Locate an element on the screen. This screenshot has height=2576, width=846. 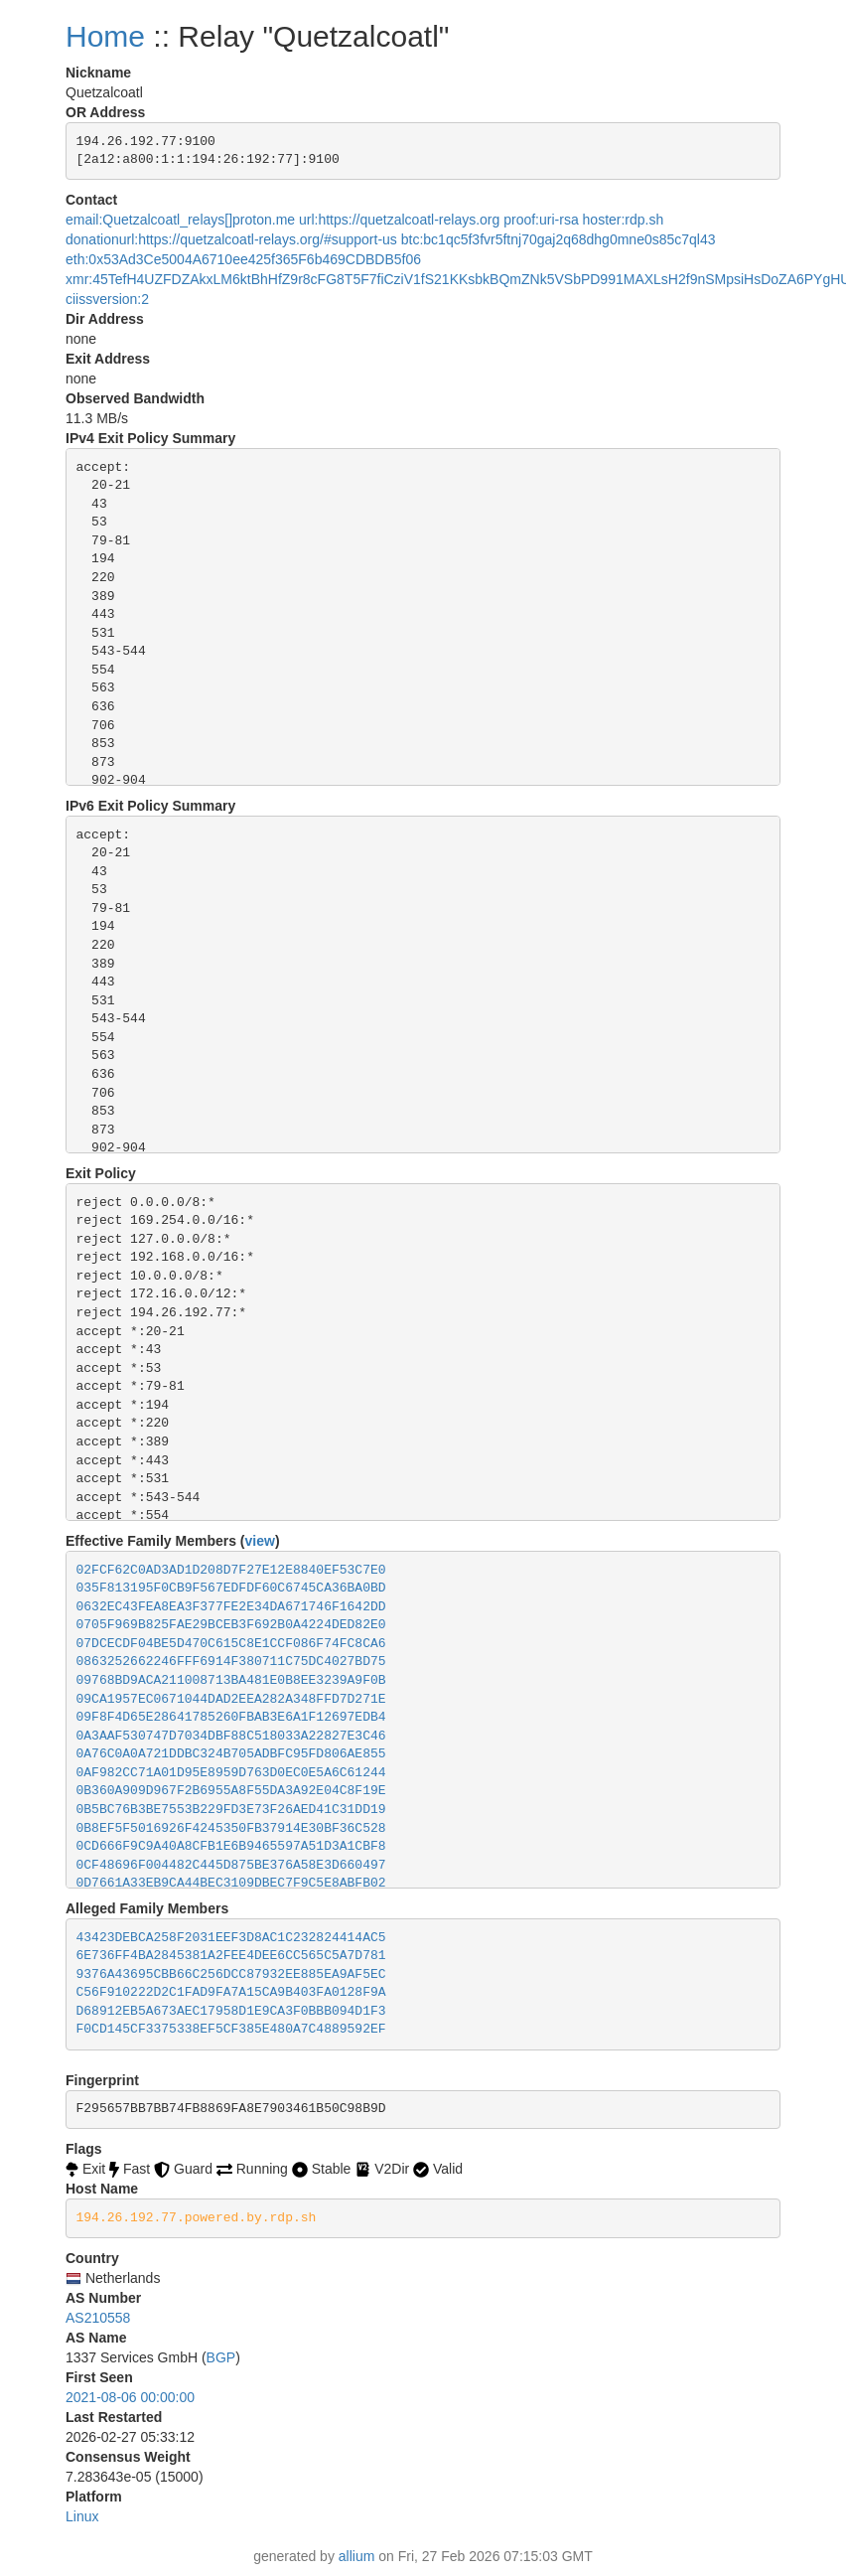
0B360A909D967F2B6955A8F55DA3A92E04C8F19E is located at coordinates (231, 1790).